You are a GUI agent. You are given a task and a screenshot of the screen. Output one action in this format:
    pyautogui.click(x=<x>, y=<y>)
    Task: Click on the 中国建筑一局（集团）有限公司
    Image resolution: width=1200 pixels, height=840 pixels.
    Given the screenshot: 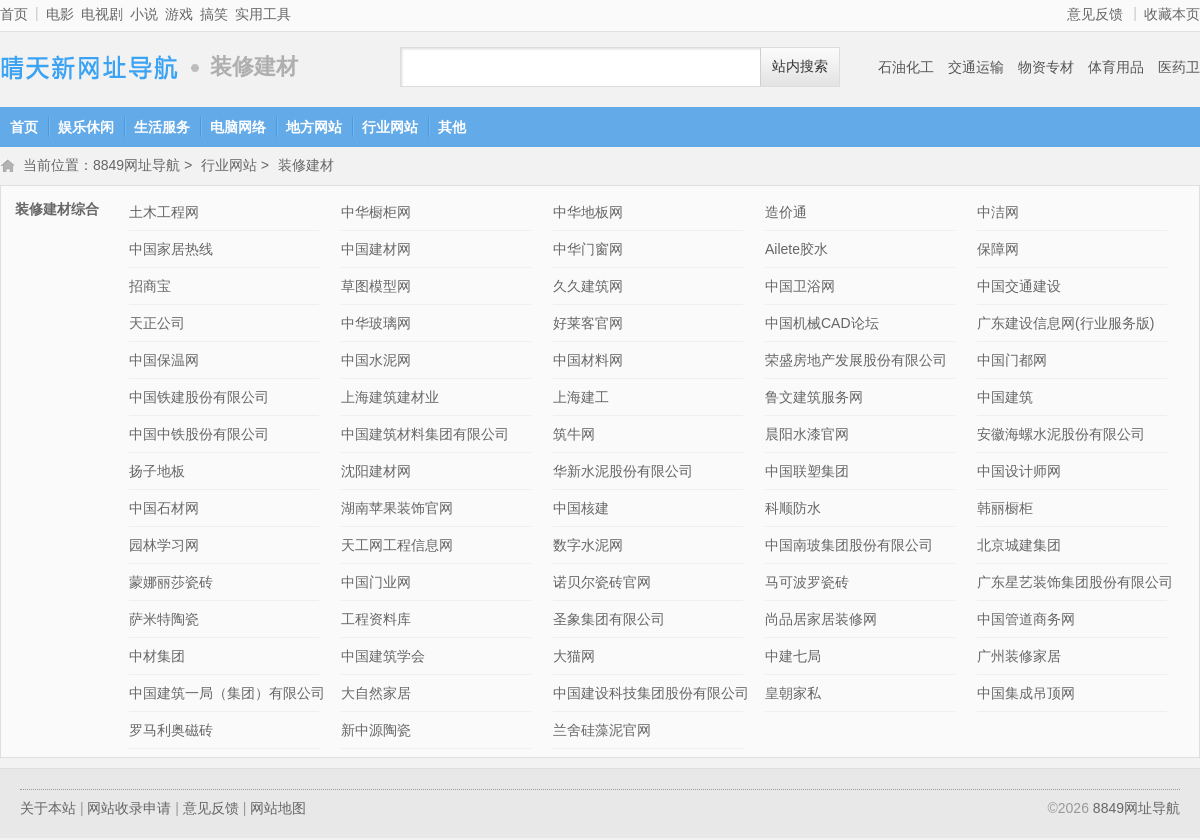 What is the action you would take?
    pyautogui.click(x=227, y=695)
    